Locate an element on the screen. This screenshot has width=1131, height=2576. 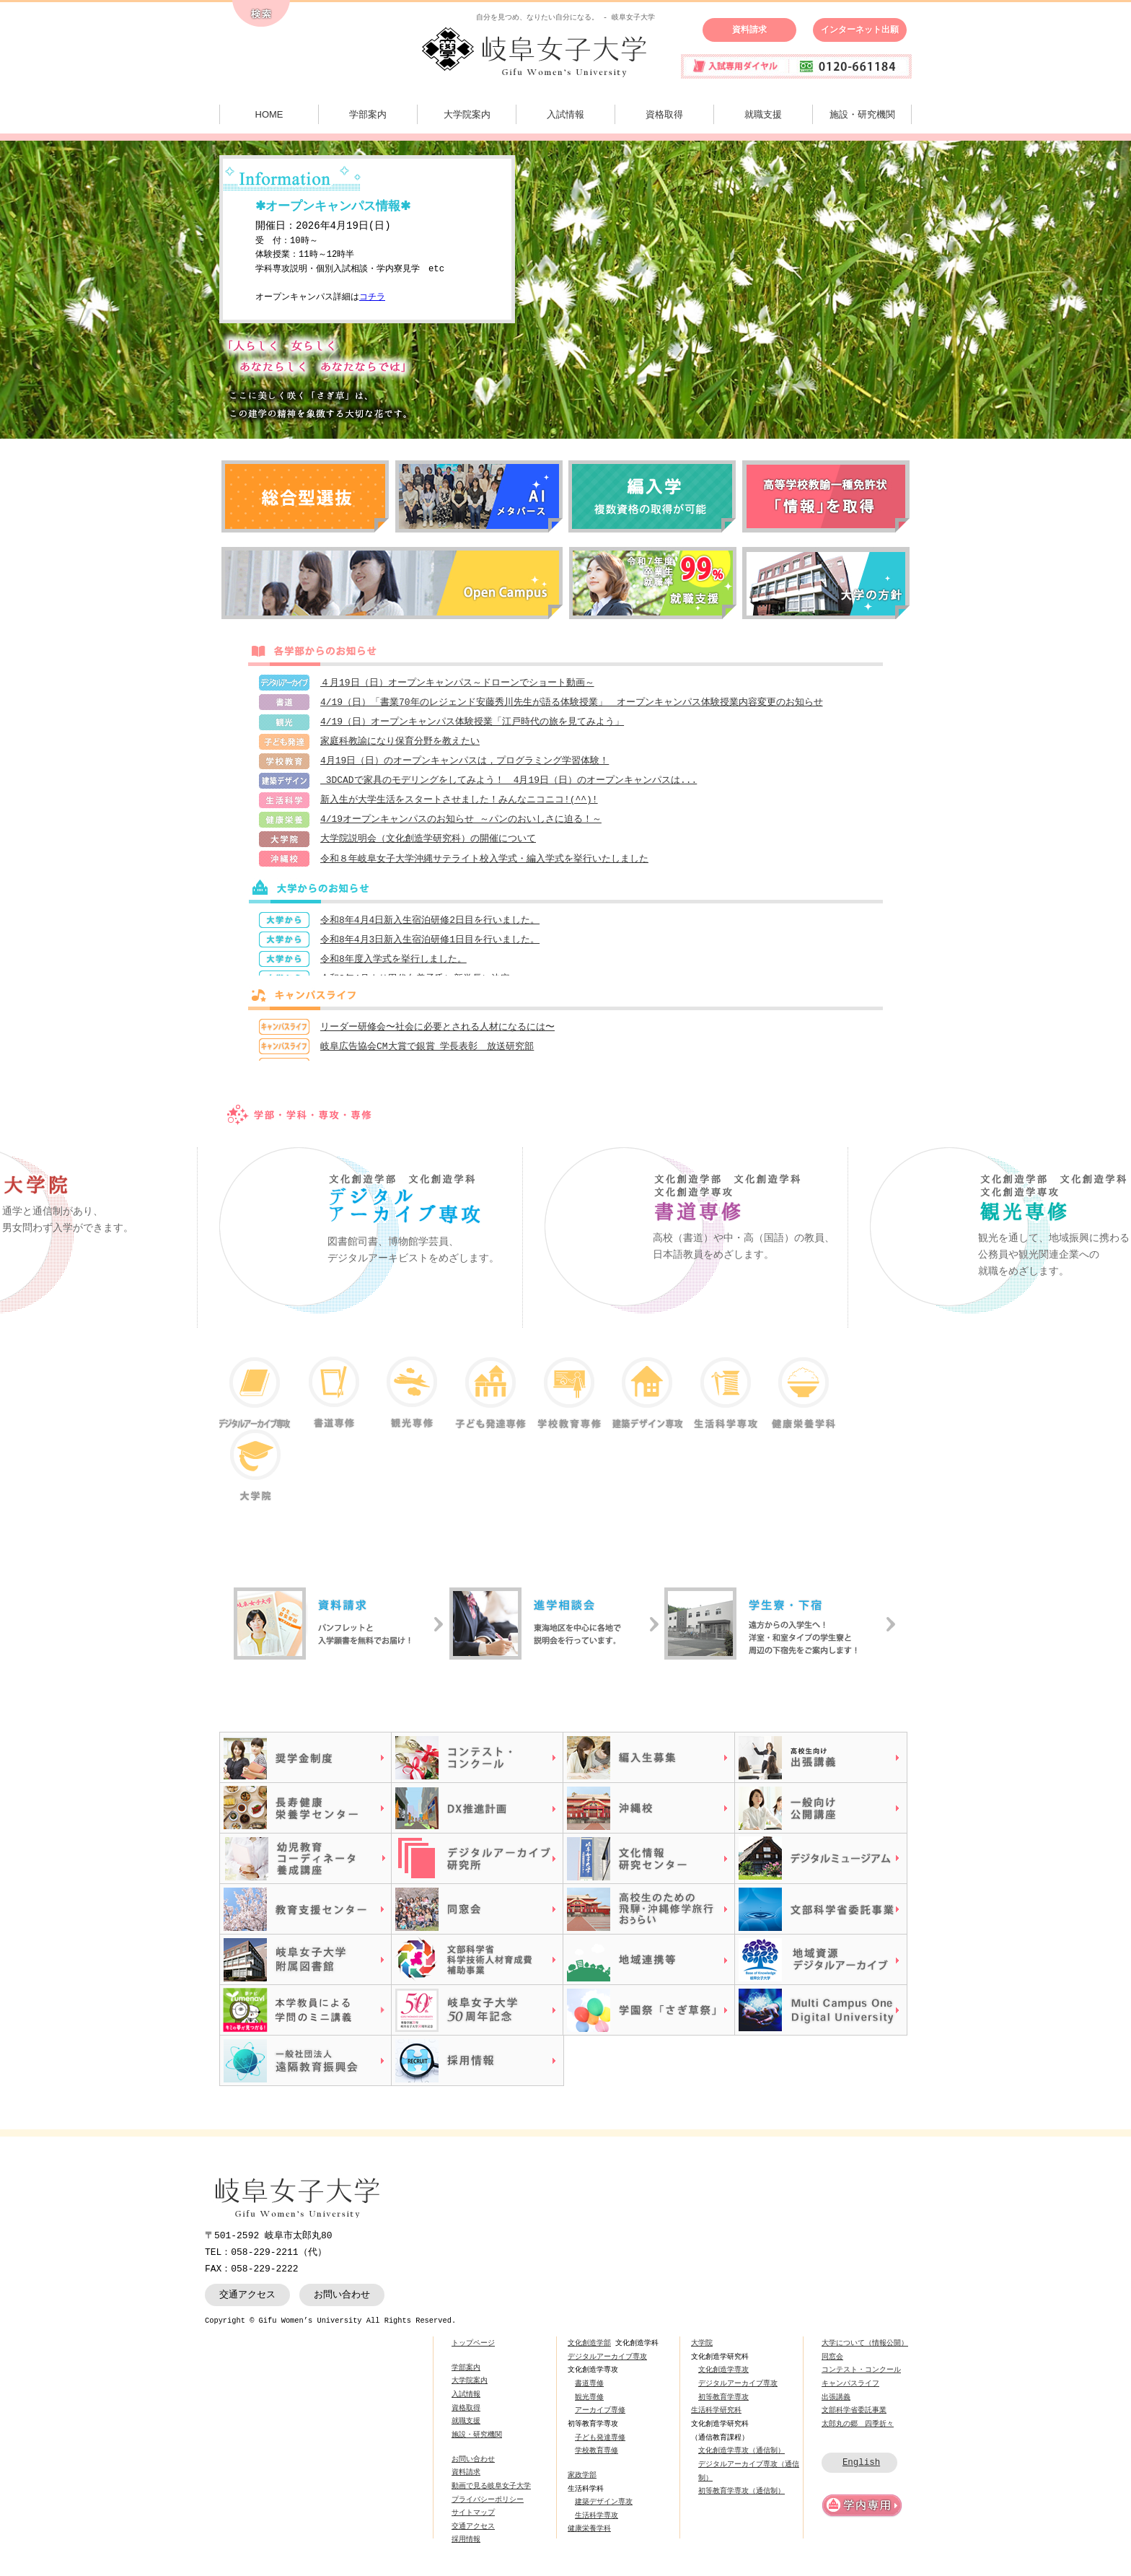
家政学部 is located at coordinates (582, 2484).